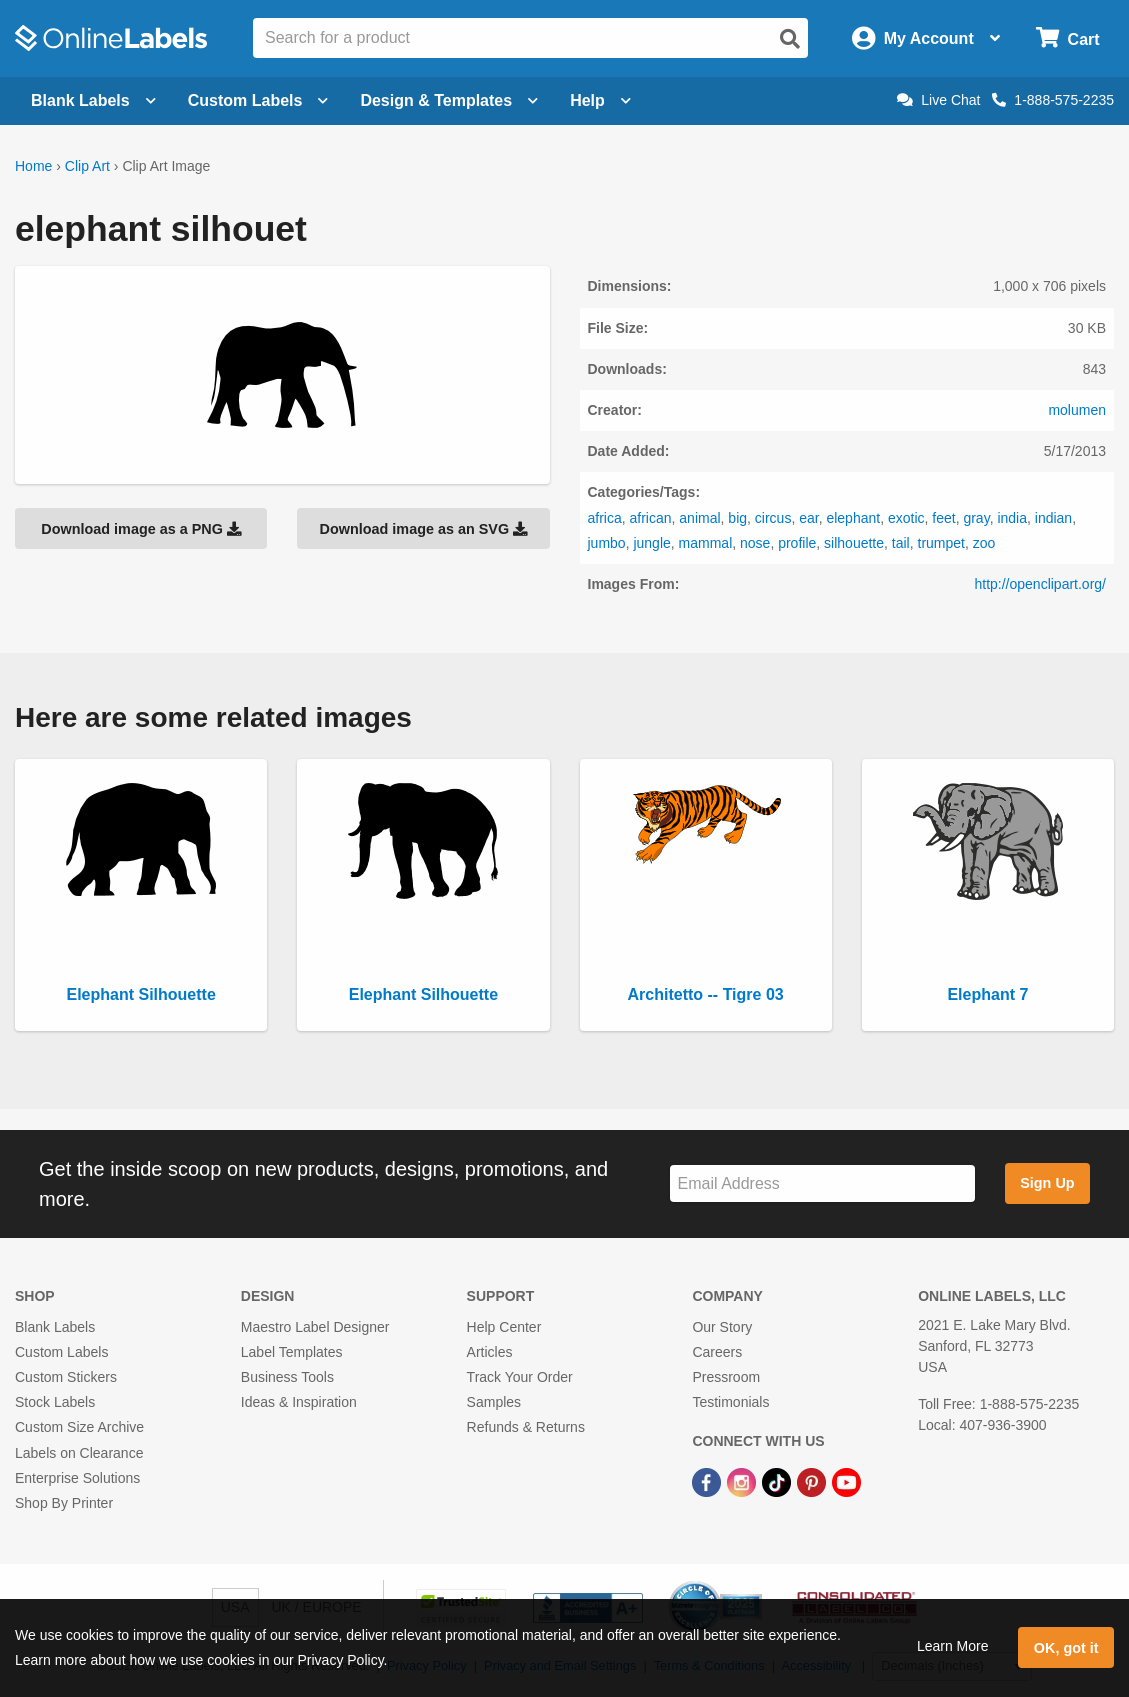  I want to click on Sign Up, so click(1047, 1183).